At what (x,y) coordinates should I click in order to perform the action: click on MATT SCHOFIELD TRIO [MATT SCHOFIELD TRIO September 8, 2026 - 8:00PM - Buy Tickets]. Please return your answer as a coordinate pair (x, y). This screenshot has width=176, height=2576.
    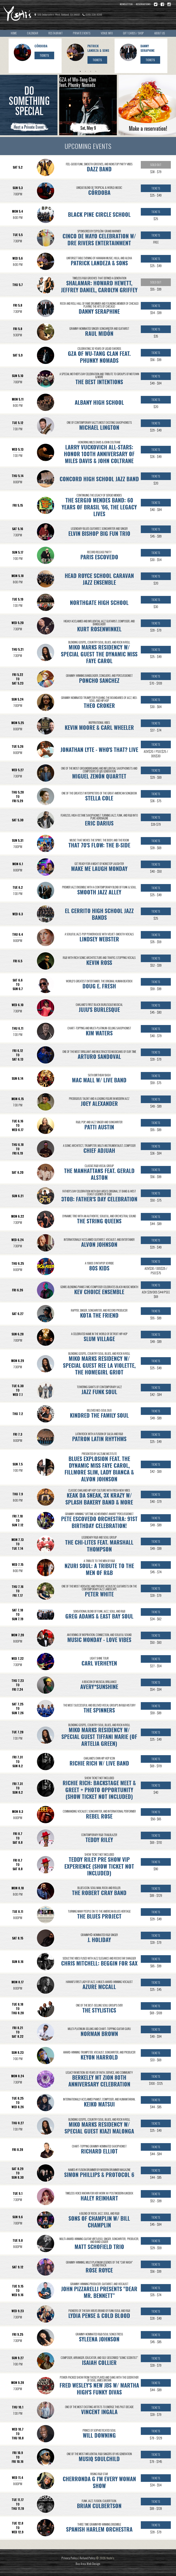
    Looking at the image, I should click on (99, 2246).